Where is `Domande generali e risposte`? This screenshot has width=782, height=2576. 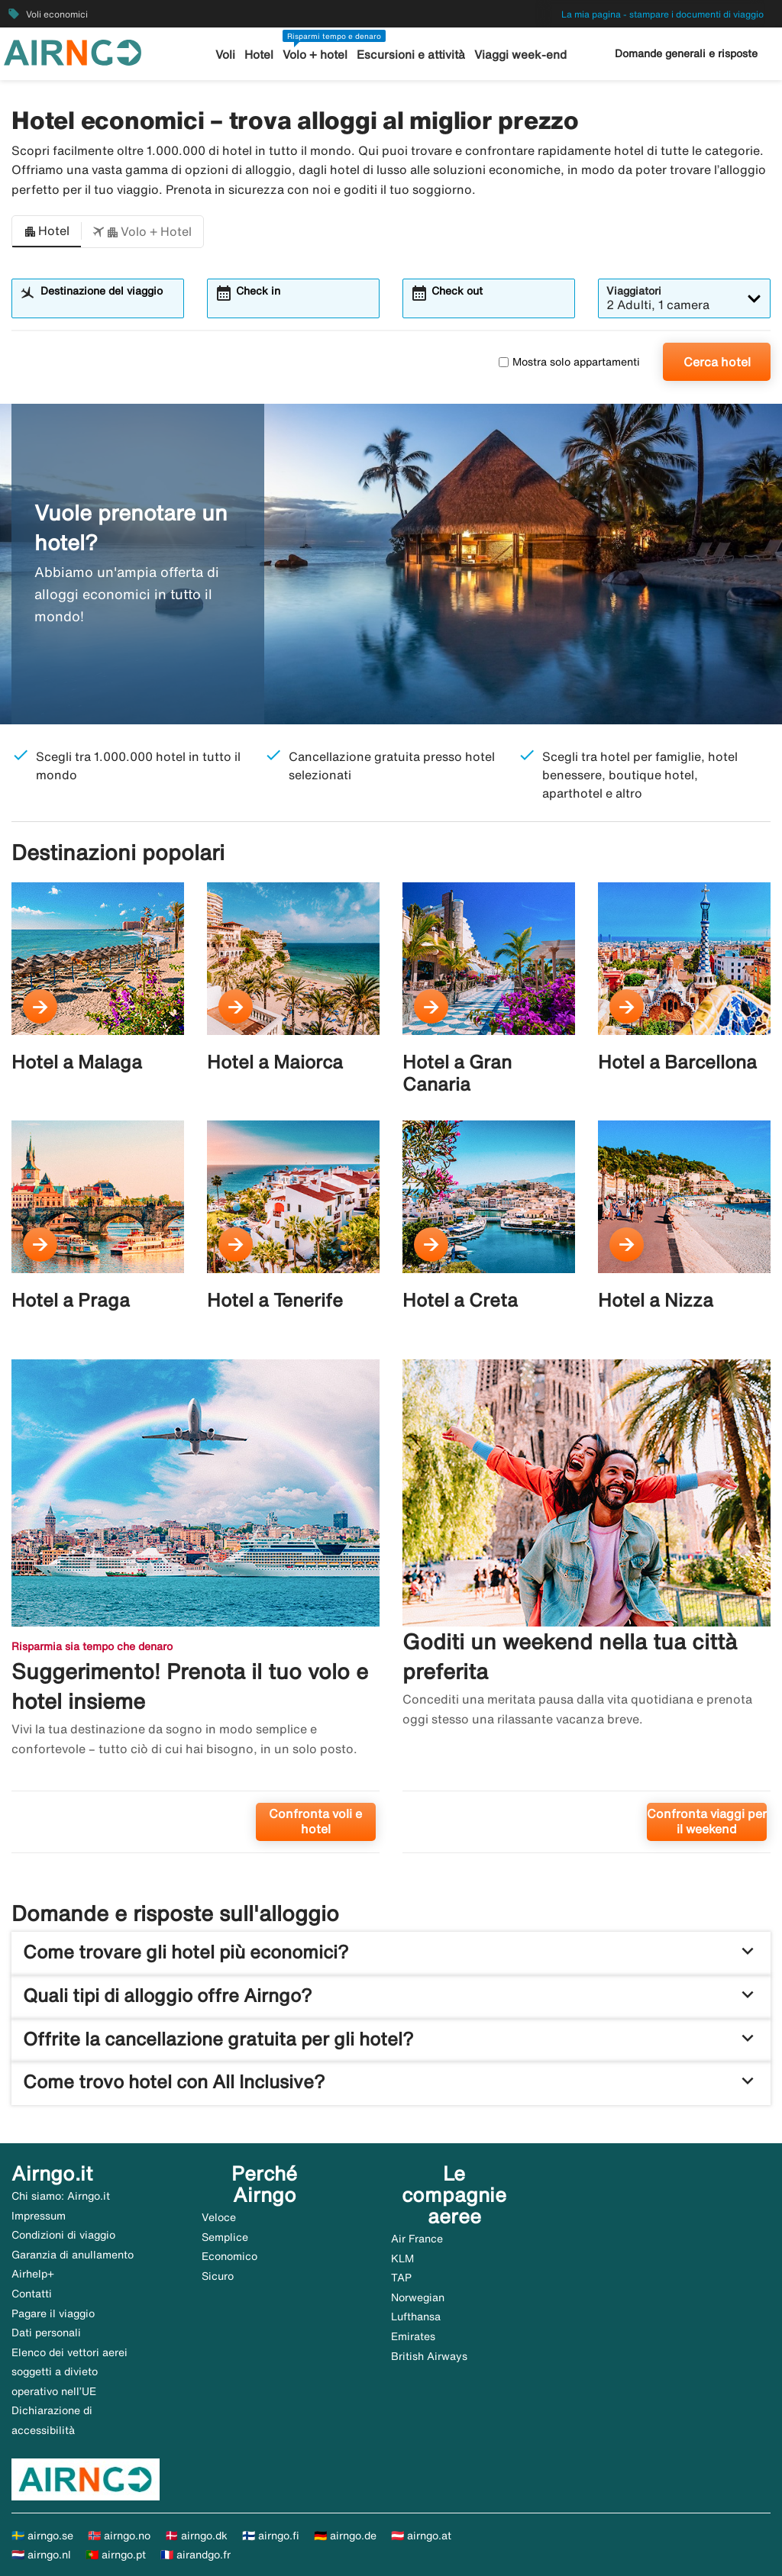
Domande generali e risposte is located at coordinates (686, 53).